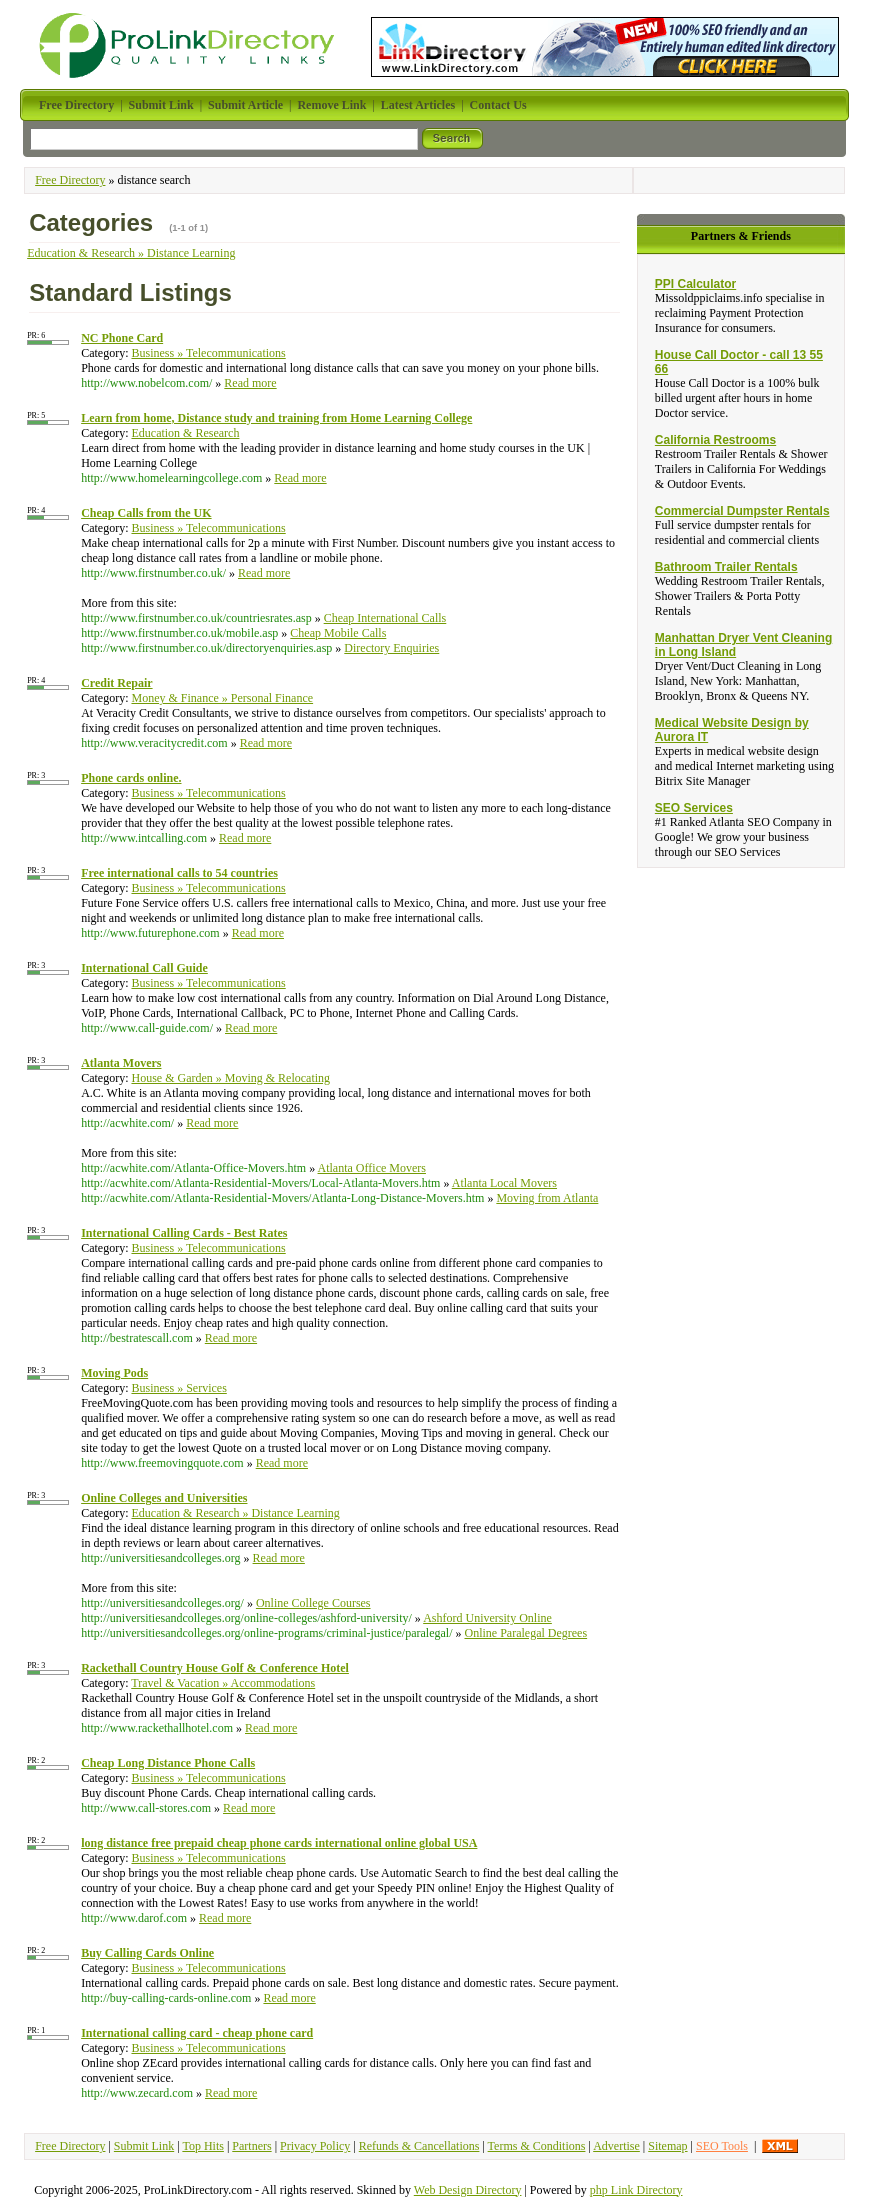 Image resolution: width=869 pixels, height=2210 pixels. Describe the element at coordinates (250, 383) in the screenshot. I see `Read more` at that location.